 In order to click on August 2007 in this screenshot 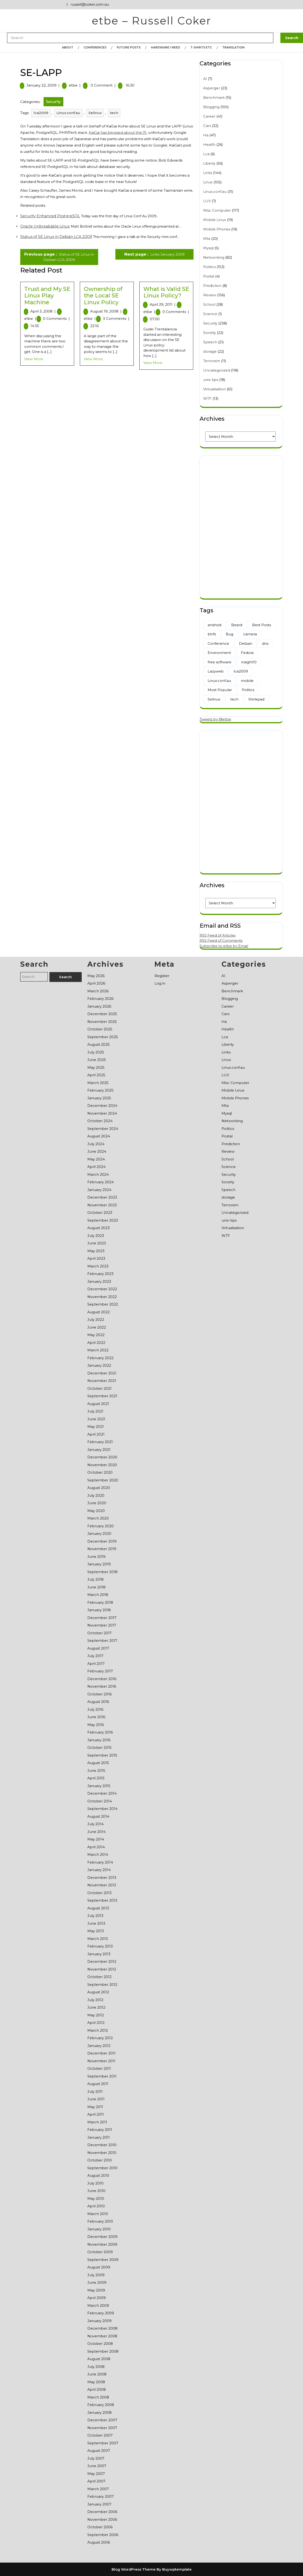, I will do `click(98, 2450)`.